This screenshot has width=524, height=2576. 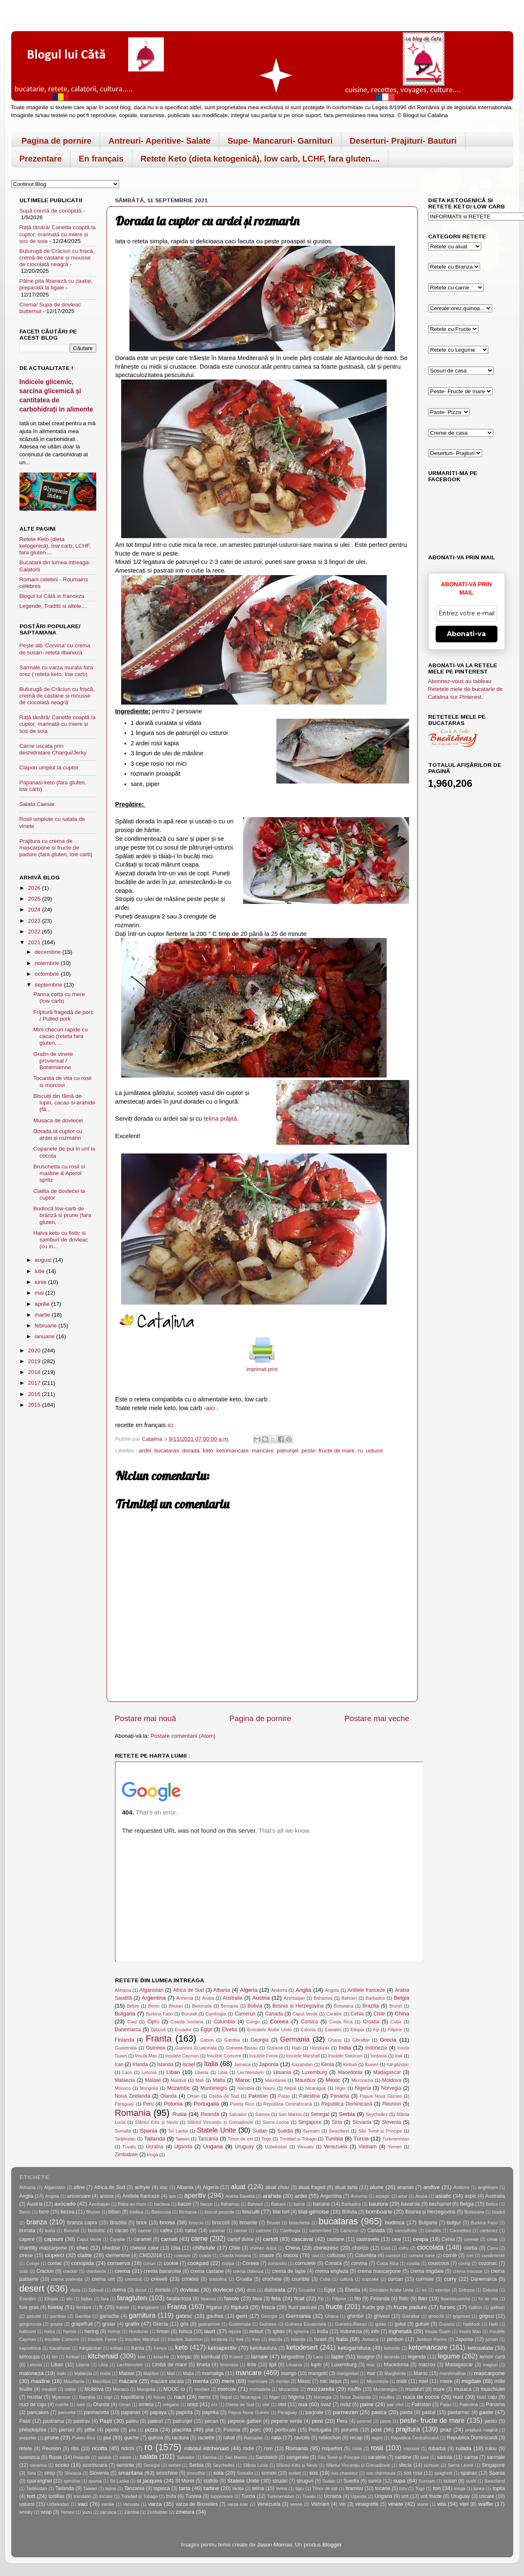 I want to click on naut, so click(x=179, y=2397).